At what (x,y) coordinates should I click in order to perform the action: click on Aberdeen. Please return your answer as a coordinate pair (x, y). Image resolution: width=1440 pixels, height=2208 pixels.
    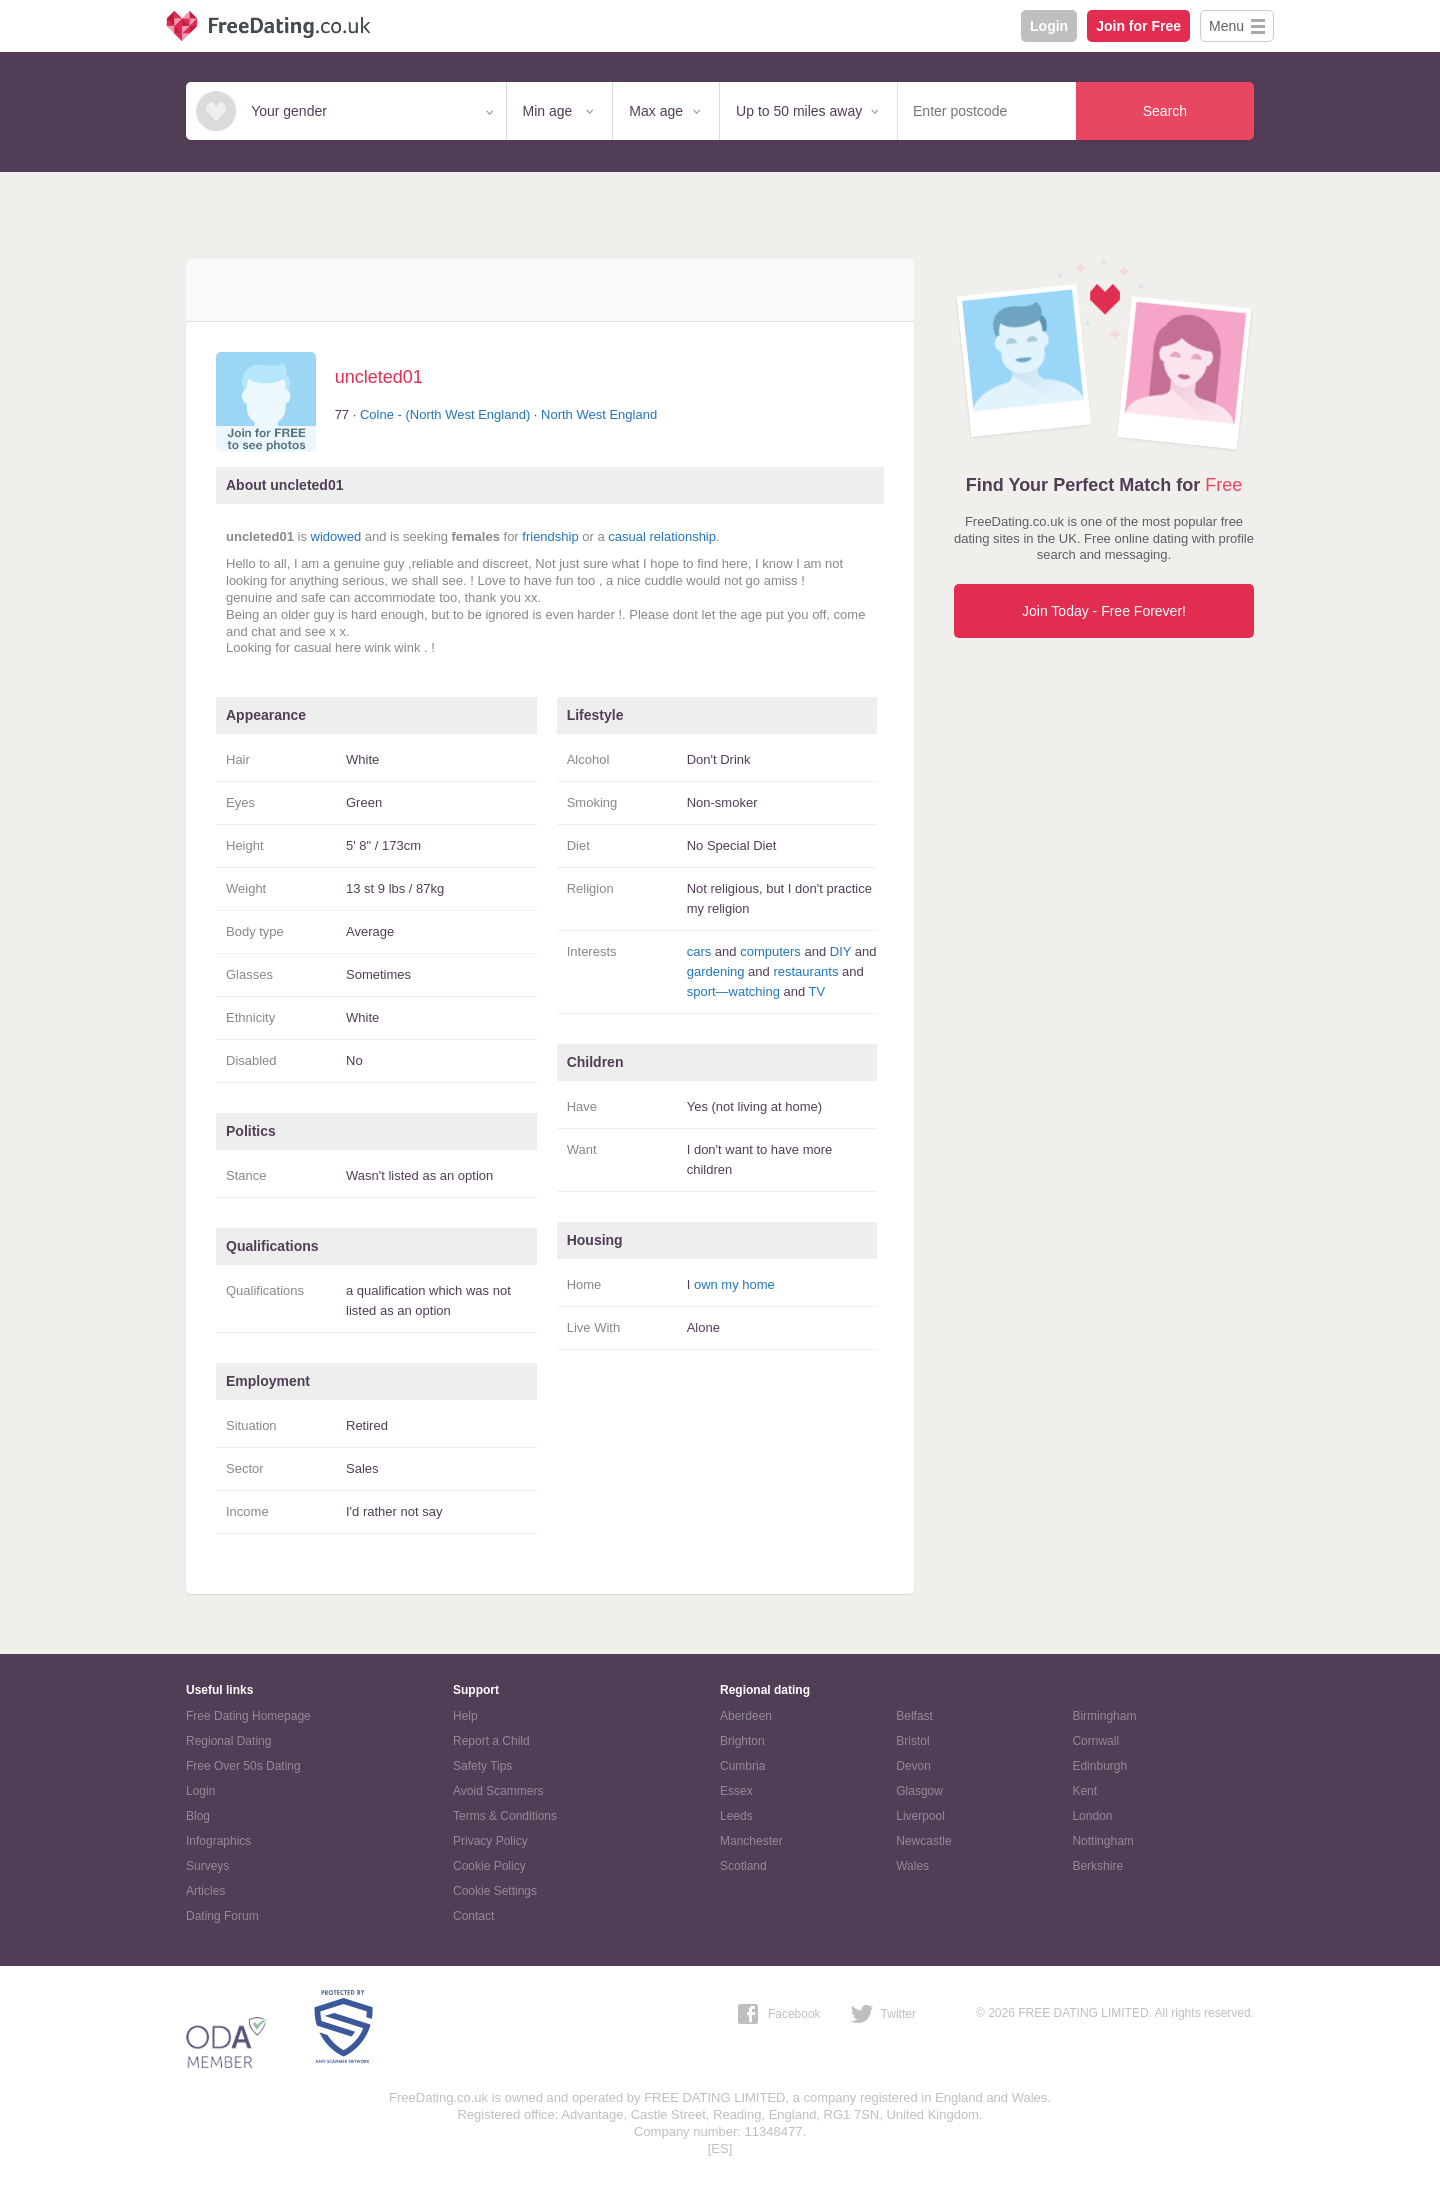
    Looking at the image, I should click on (746, 1716).